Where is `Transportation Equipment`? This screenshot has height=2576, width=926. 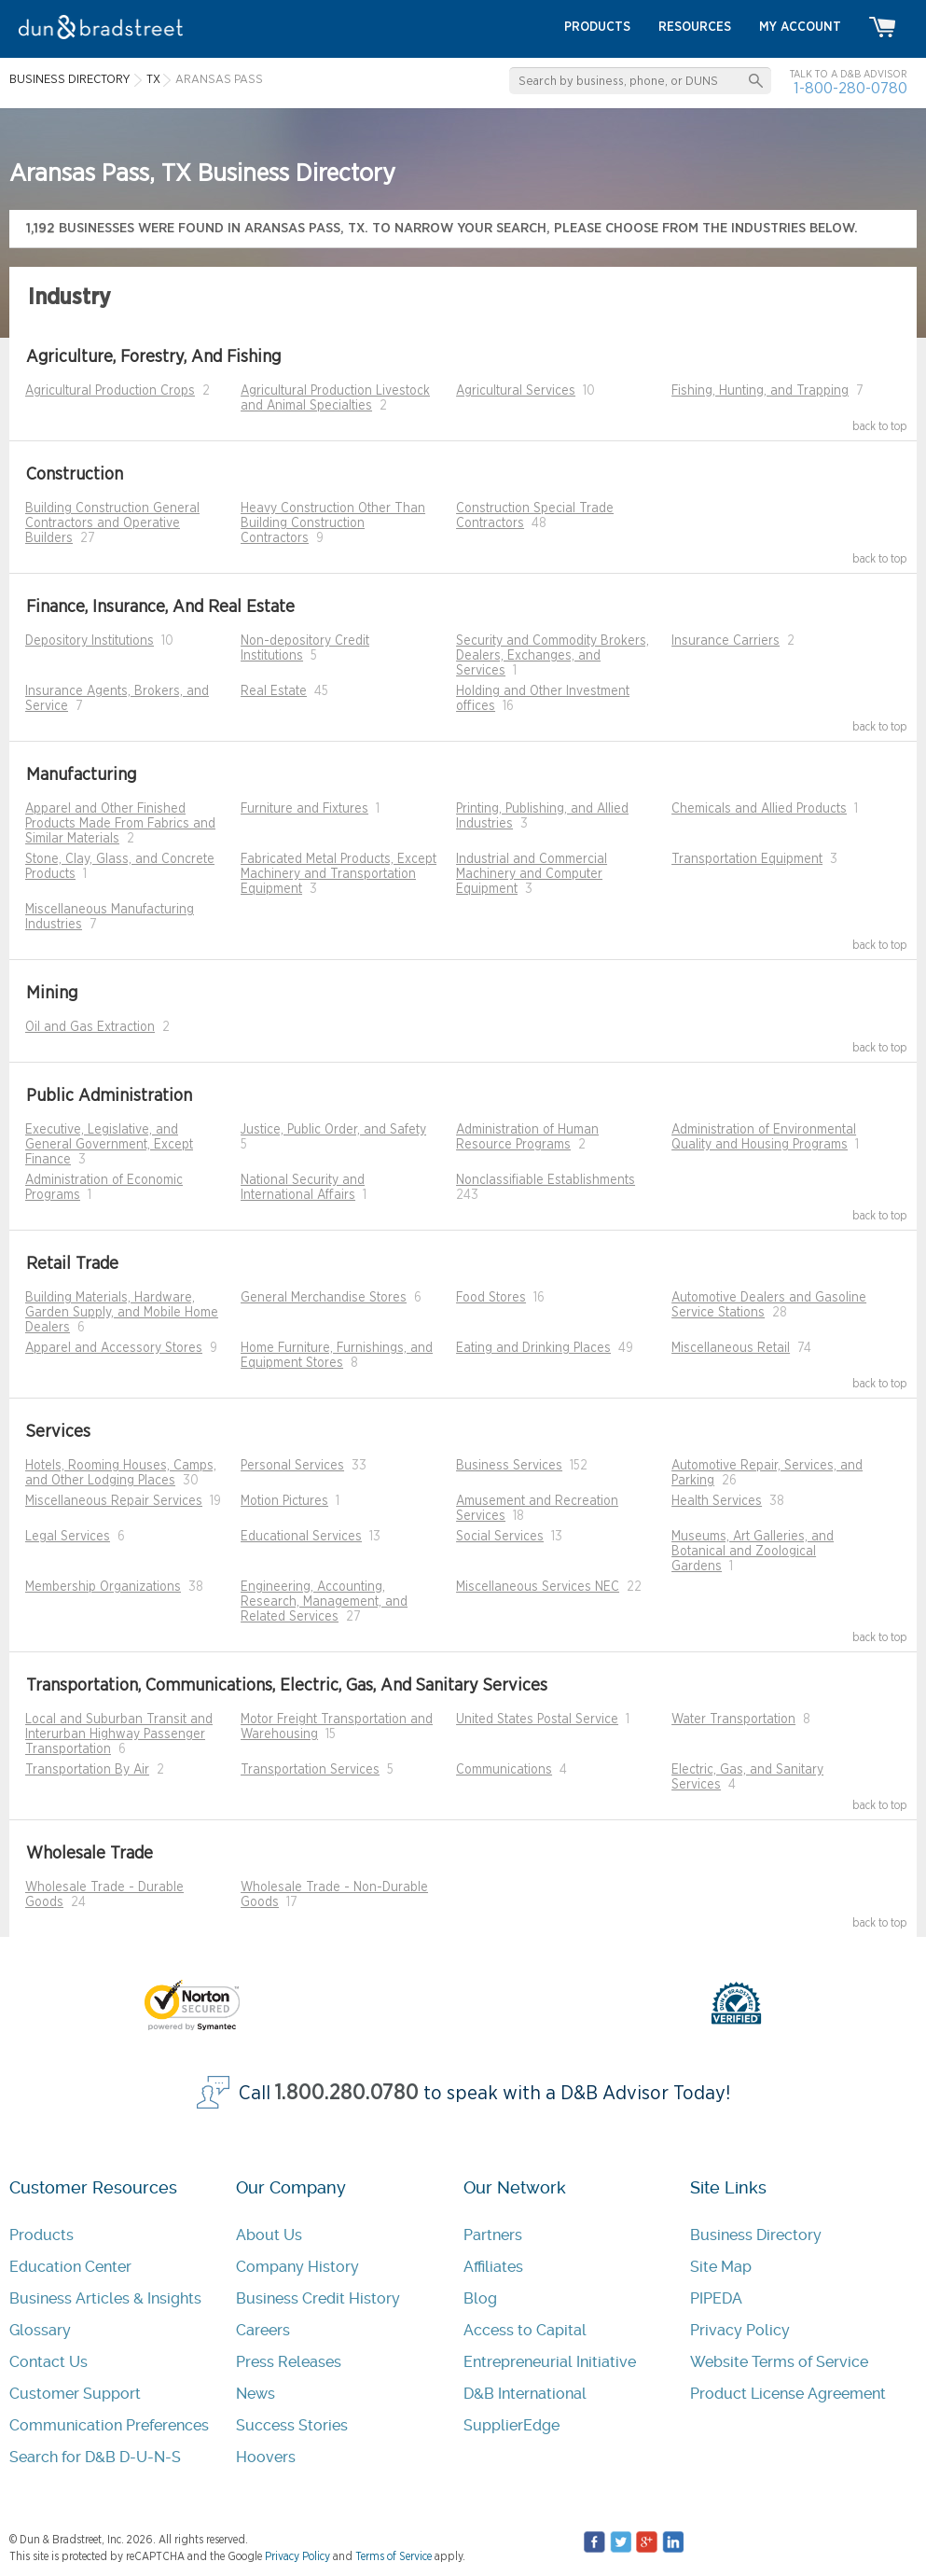
Transportation Equipment is located at coordinates (746, 859).